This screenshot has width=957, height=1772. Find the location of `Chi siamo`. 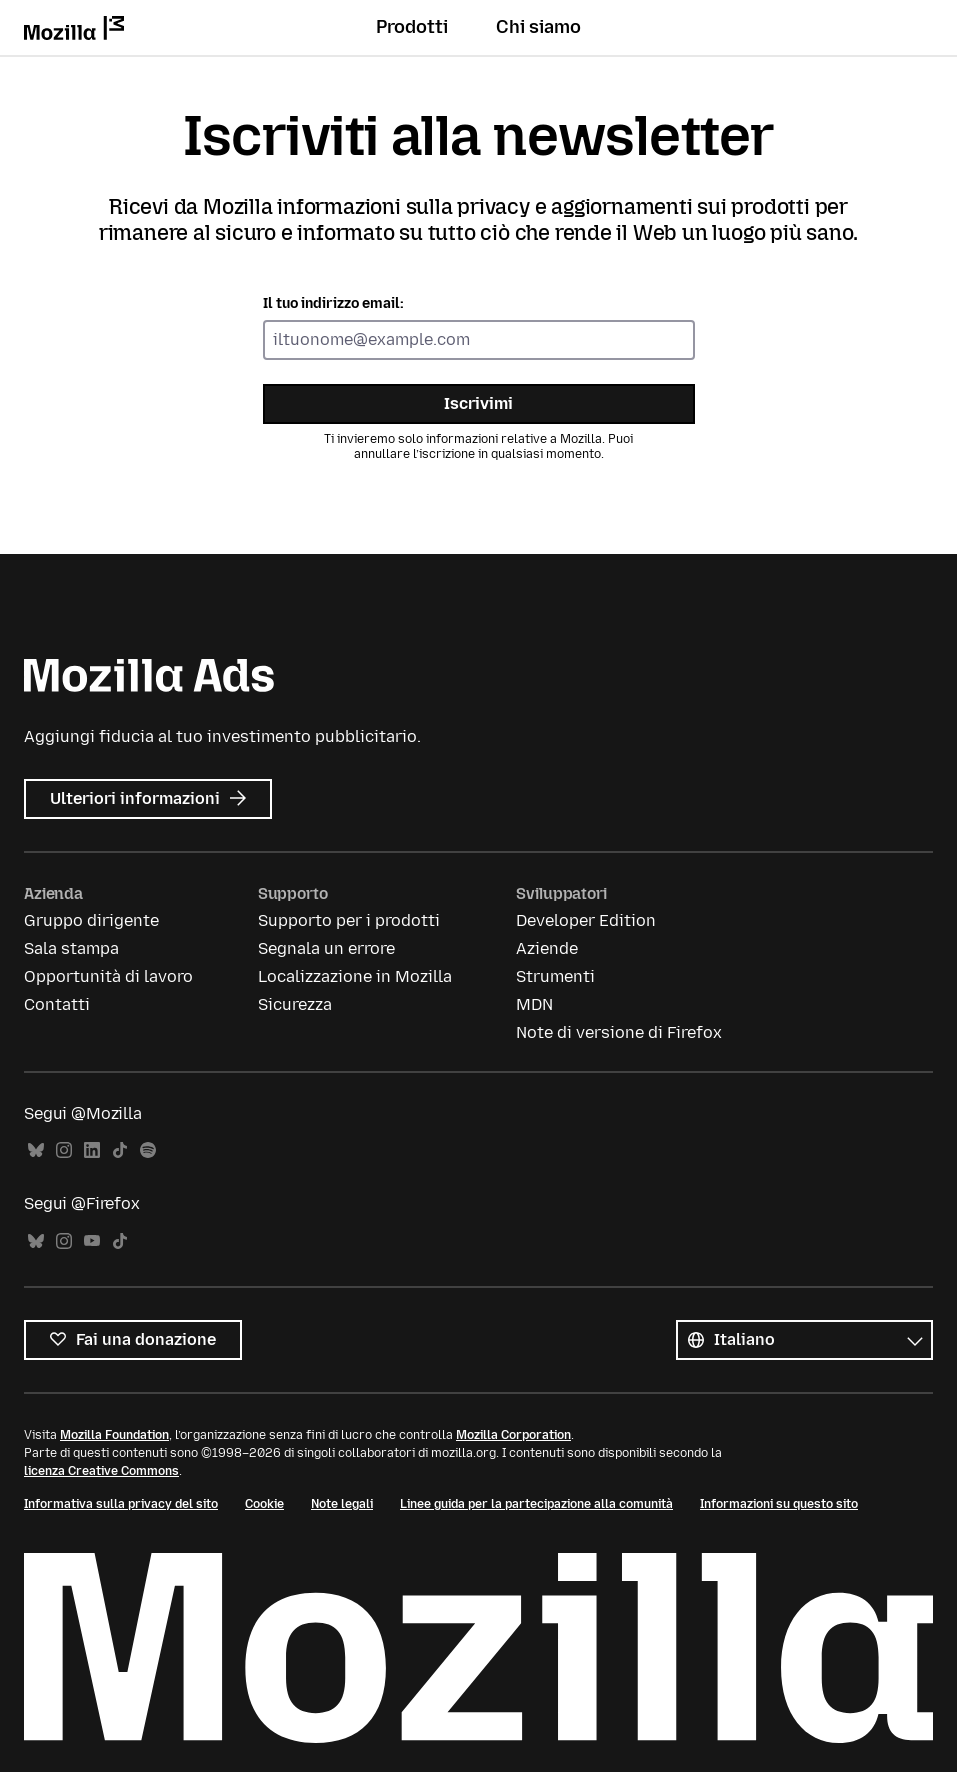

Chi siamo is located at coordinates (538, 27).